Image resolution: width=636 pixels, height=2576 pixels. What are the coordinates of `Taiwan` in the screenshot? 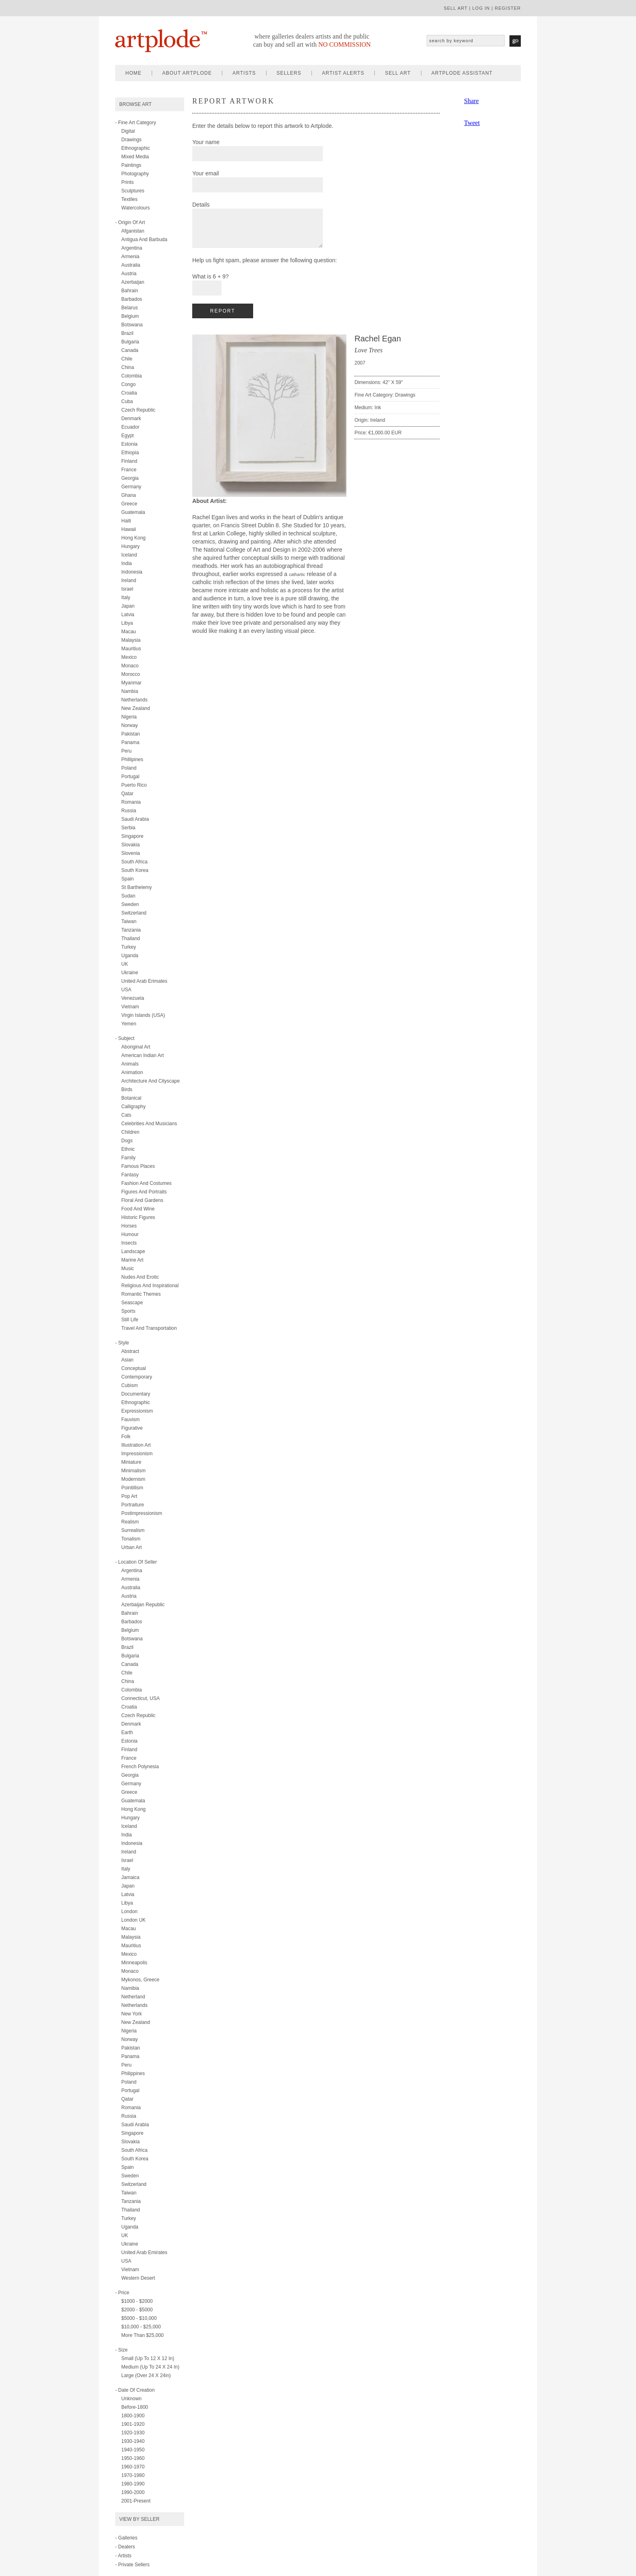 It's located at (128, 921).